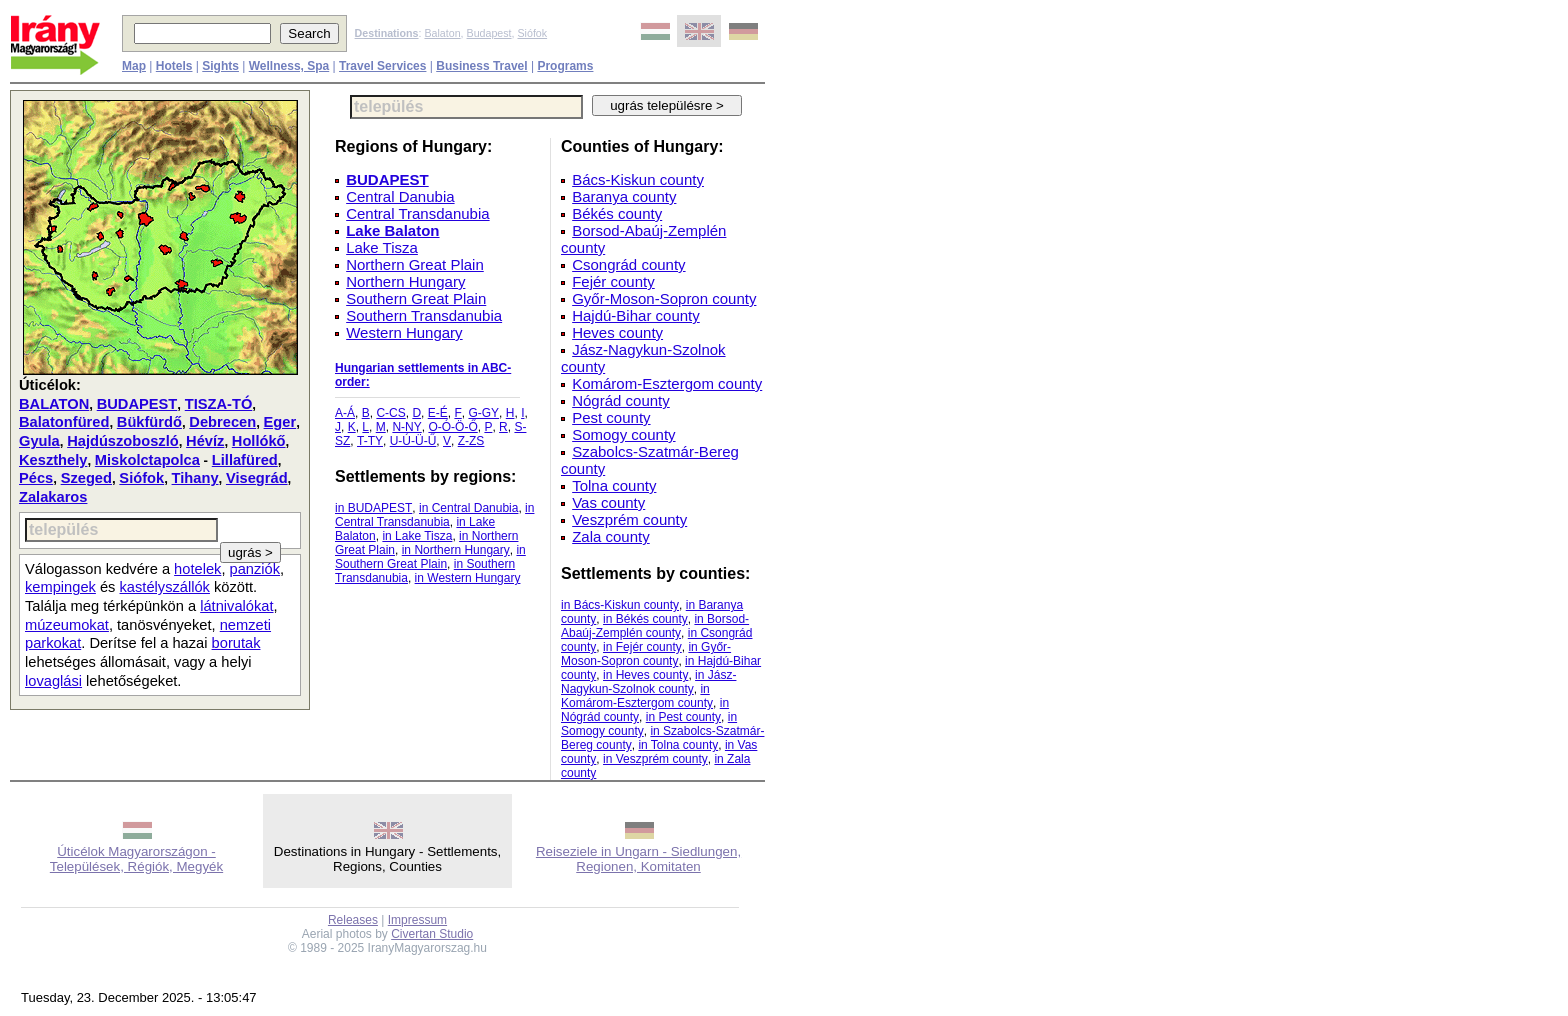 Image resolution: width=1568 pixels, height=1016 pixels. What do you see at coordinates (136, 859) in the screenshot?
I see `Úticélok Magyarországon - Települések, Régiók, Megyék` at bounding box center [136, 859].